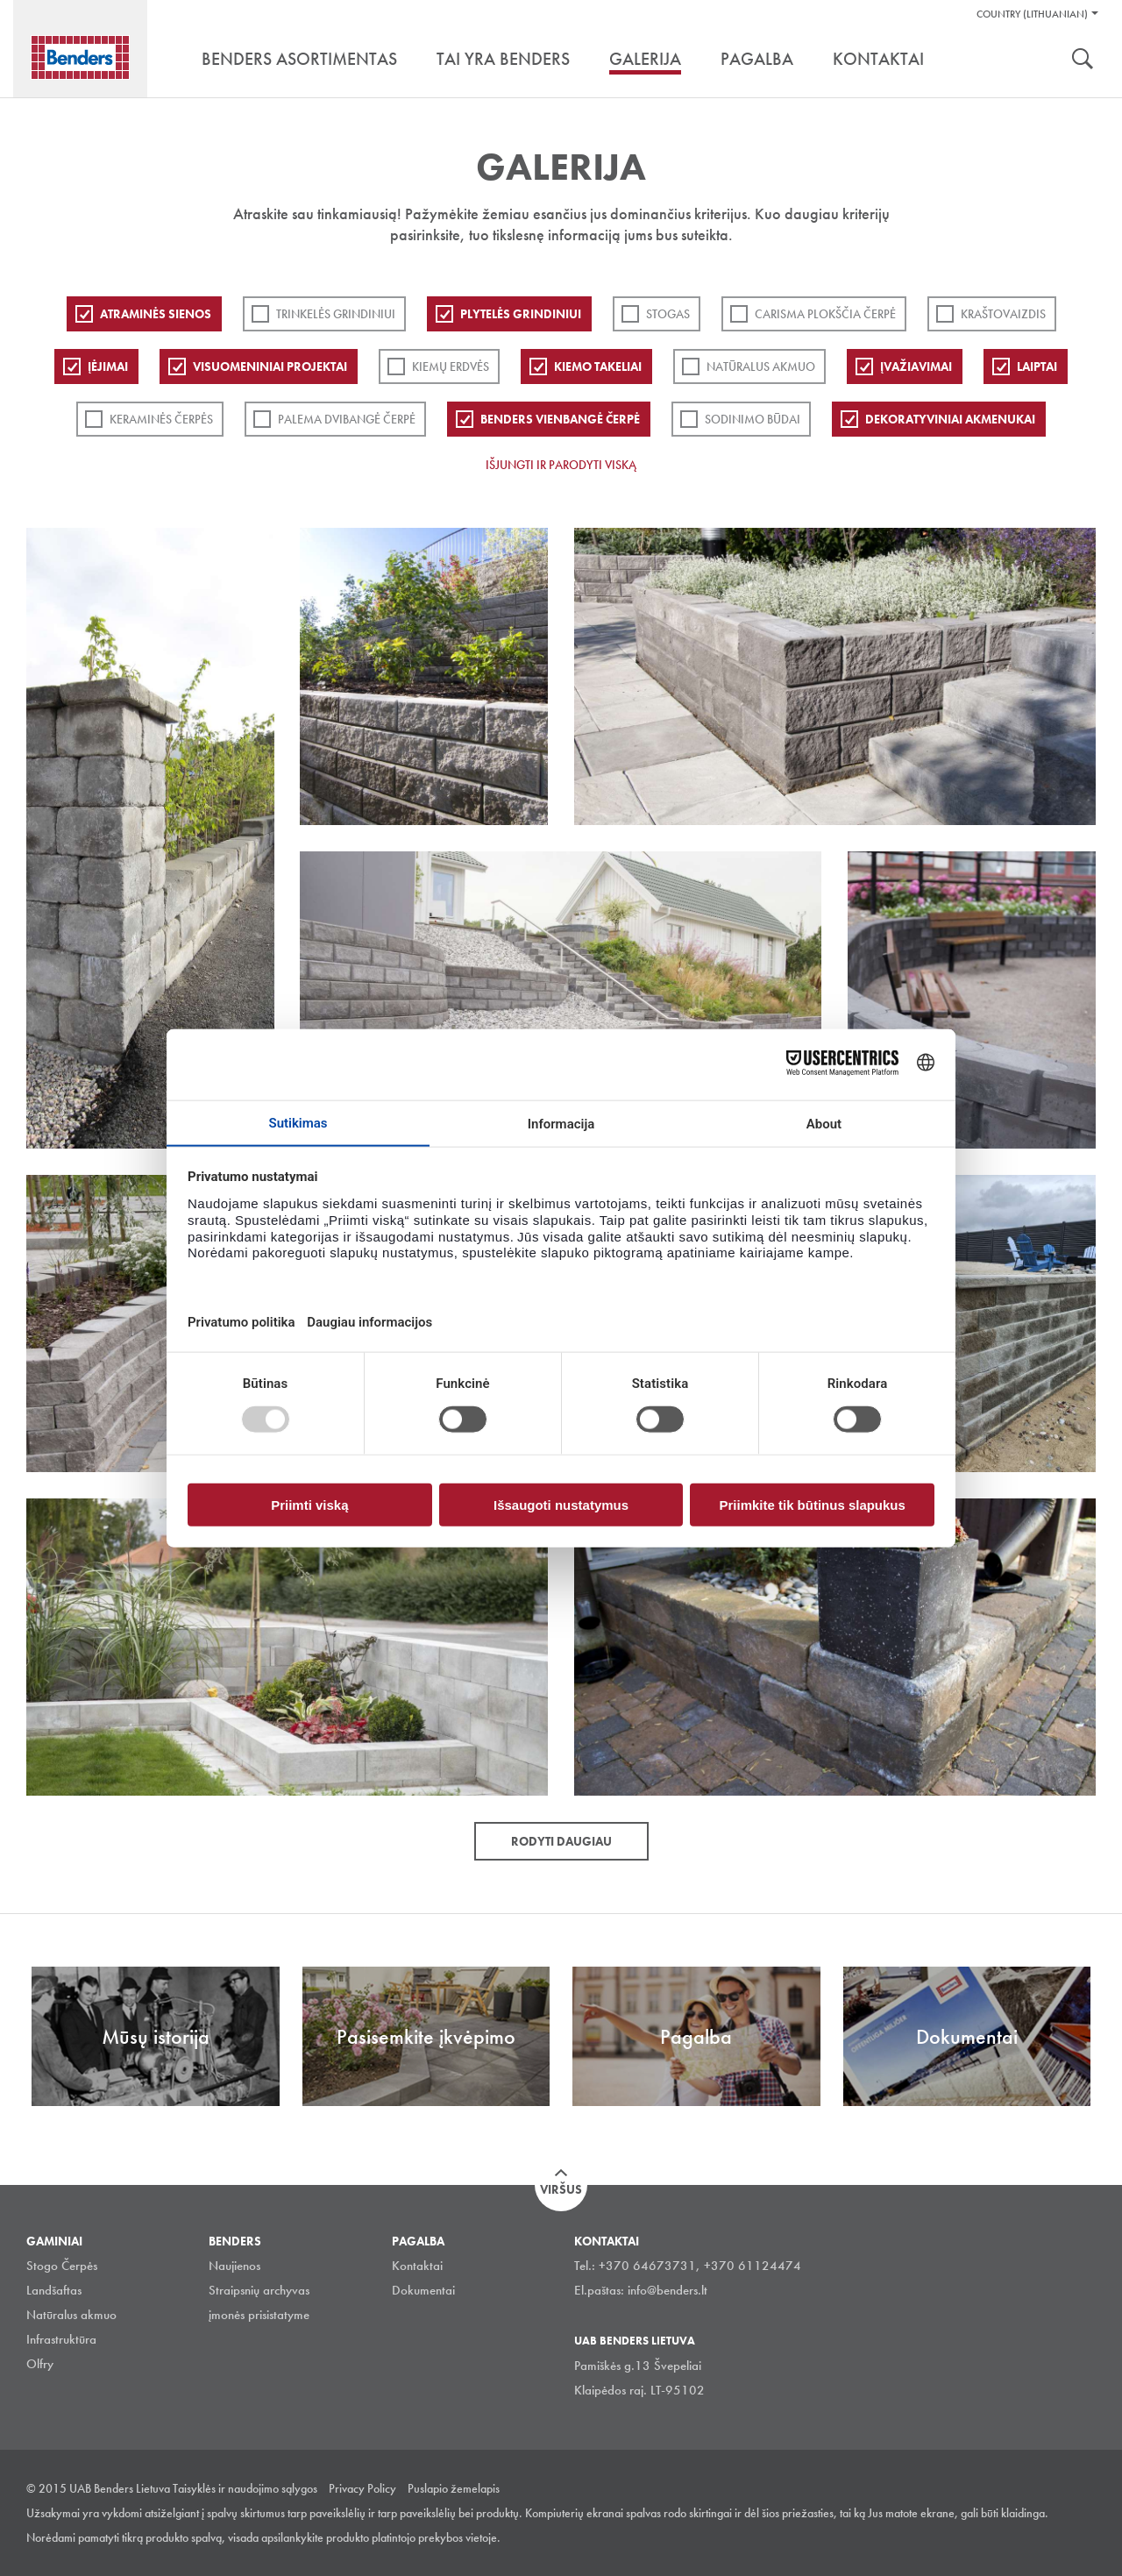  Describe the element at coordinates (561, 1841) in the screenshot. I see `Rodyti daugiau` at that location.